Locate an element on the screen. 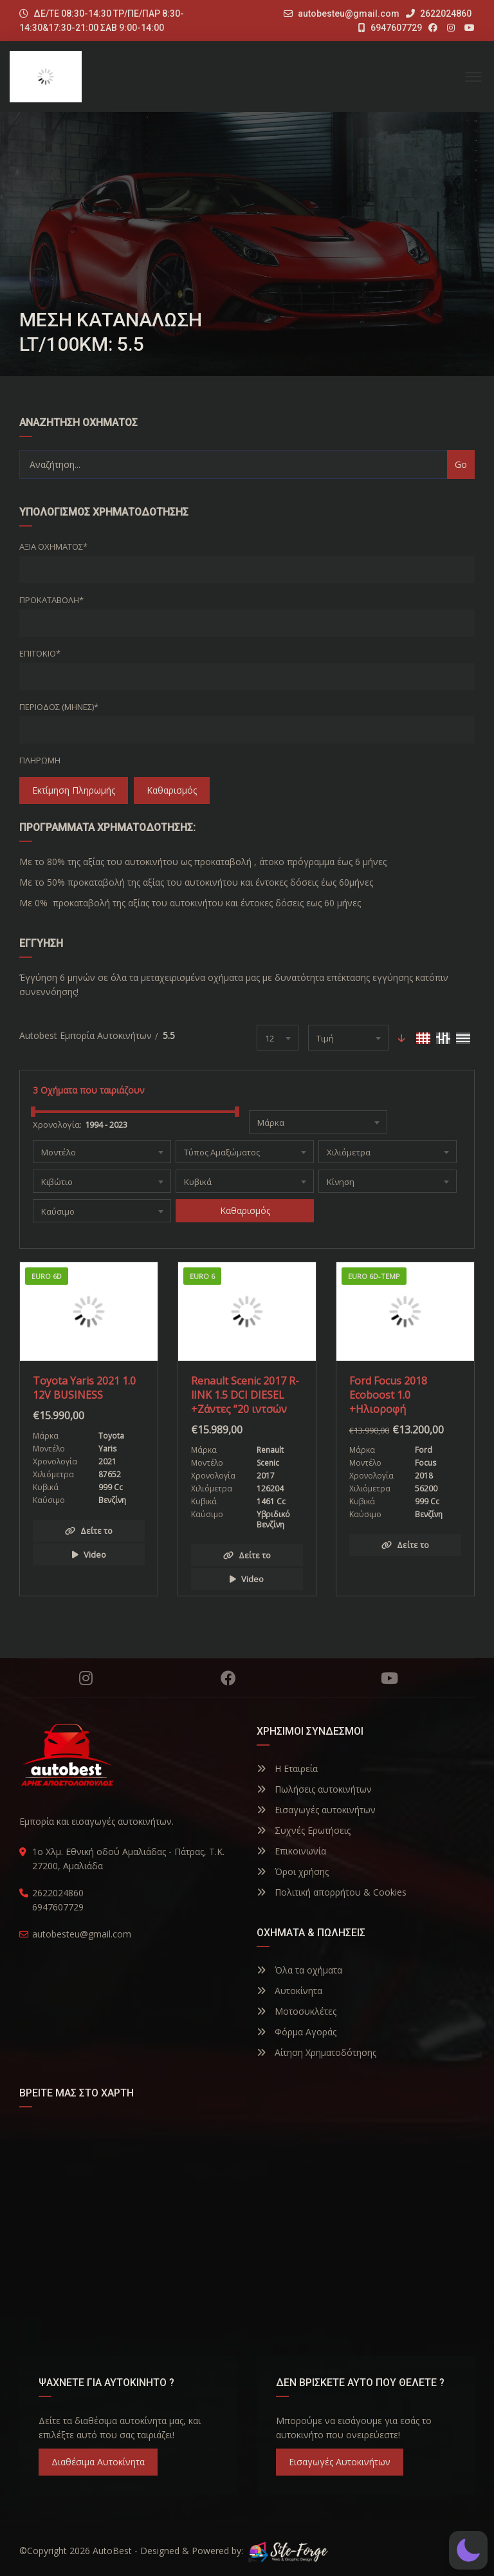 The image size is (494, 2576). Αξία οχήματος* is located at coordinates (53, 546).